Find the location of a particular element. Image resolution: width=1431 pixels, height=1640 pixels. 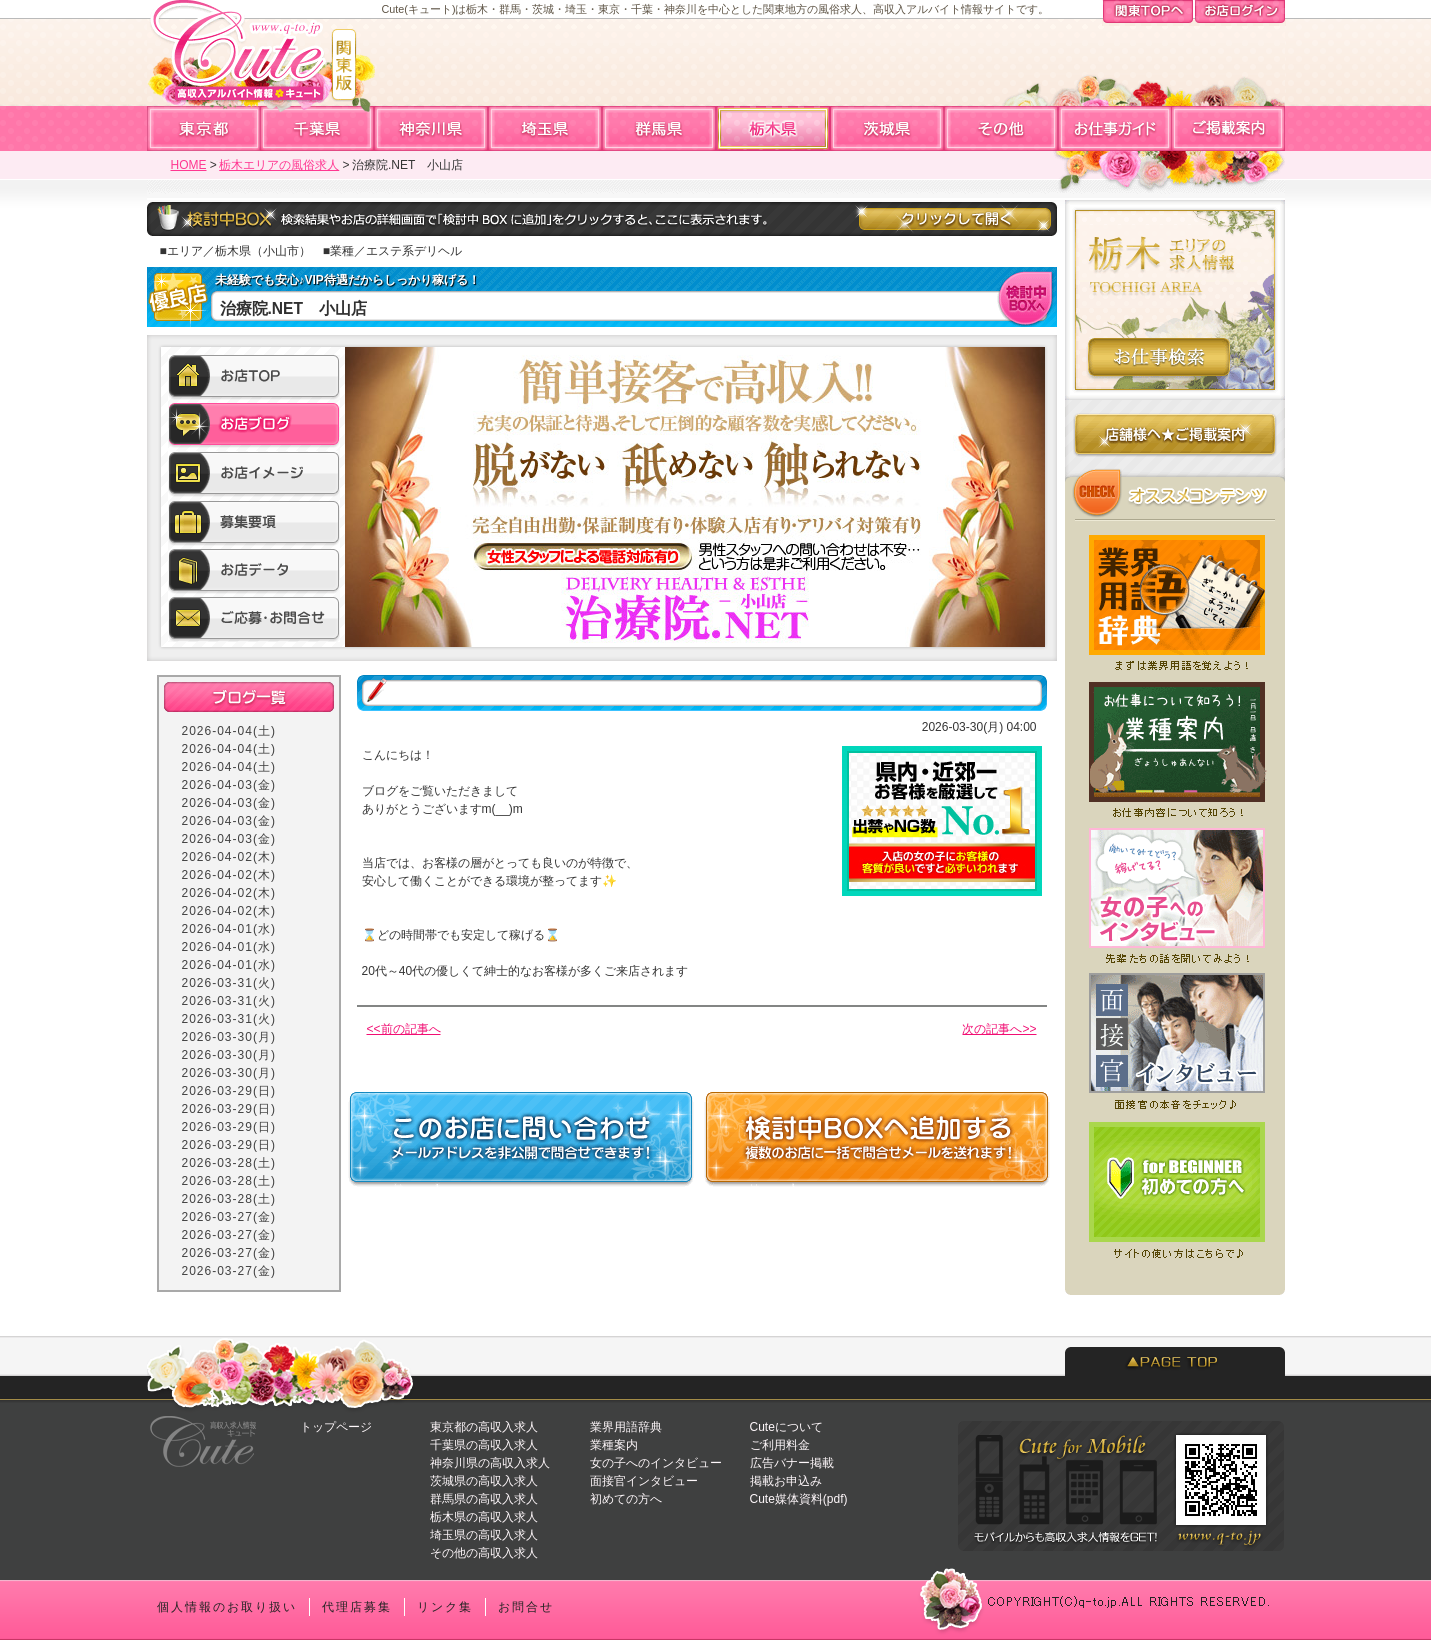

検討中BOXへ入れる is located at coordinates (1027, 297).